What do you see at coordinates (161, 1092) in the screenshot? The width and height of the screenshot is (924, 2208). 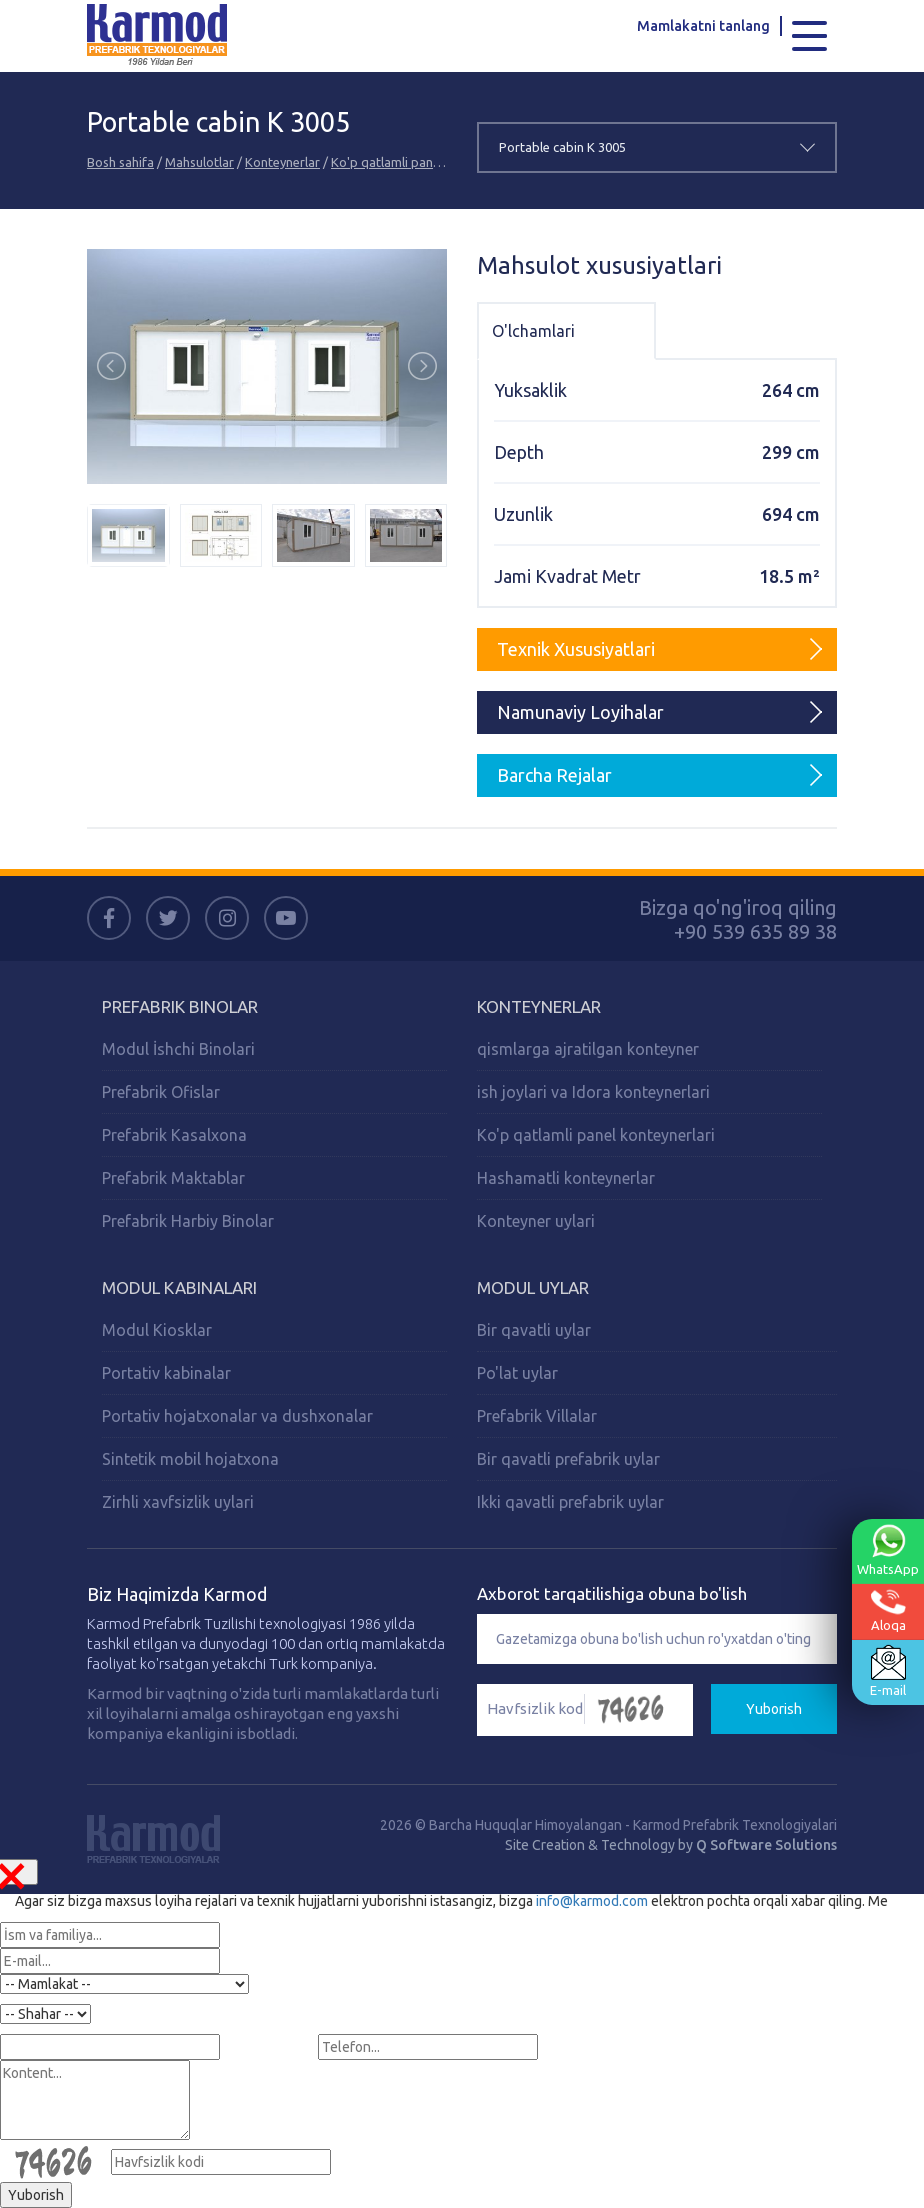 I see `Prefabrik Ofislar` at bounding box center [161, 1092].